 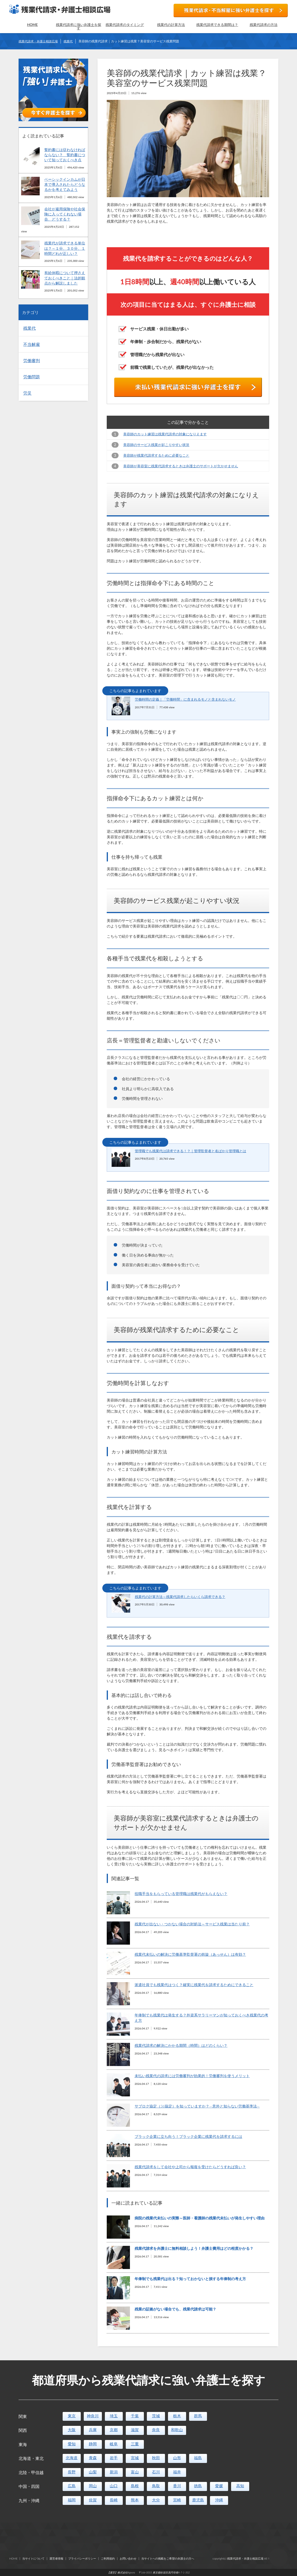 What do you see at coordinates (169, 2430) in the screenshot?
I see `奈良` at bounding box center [169, 2430].